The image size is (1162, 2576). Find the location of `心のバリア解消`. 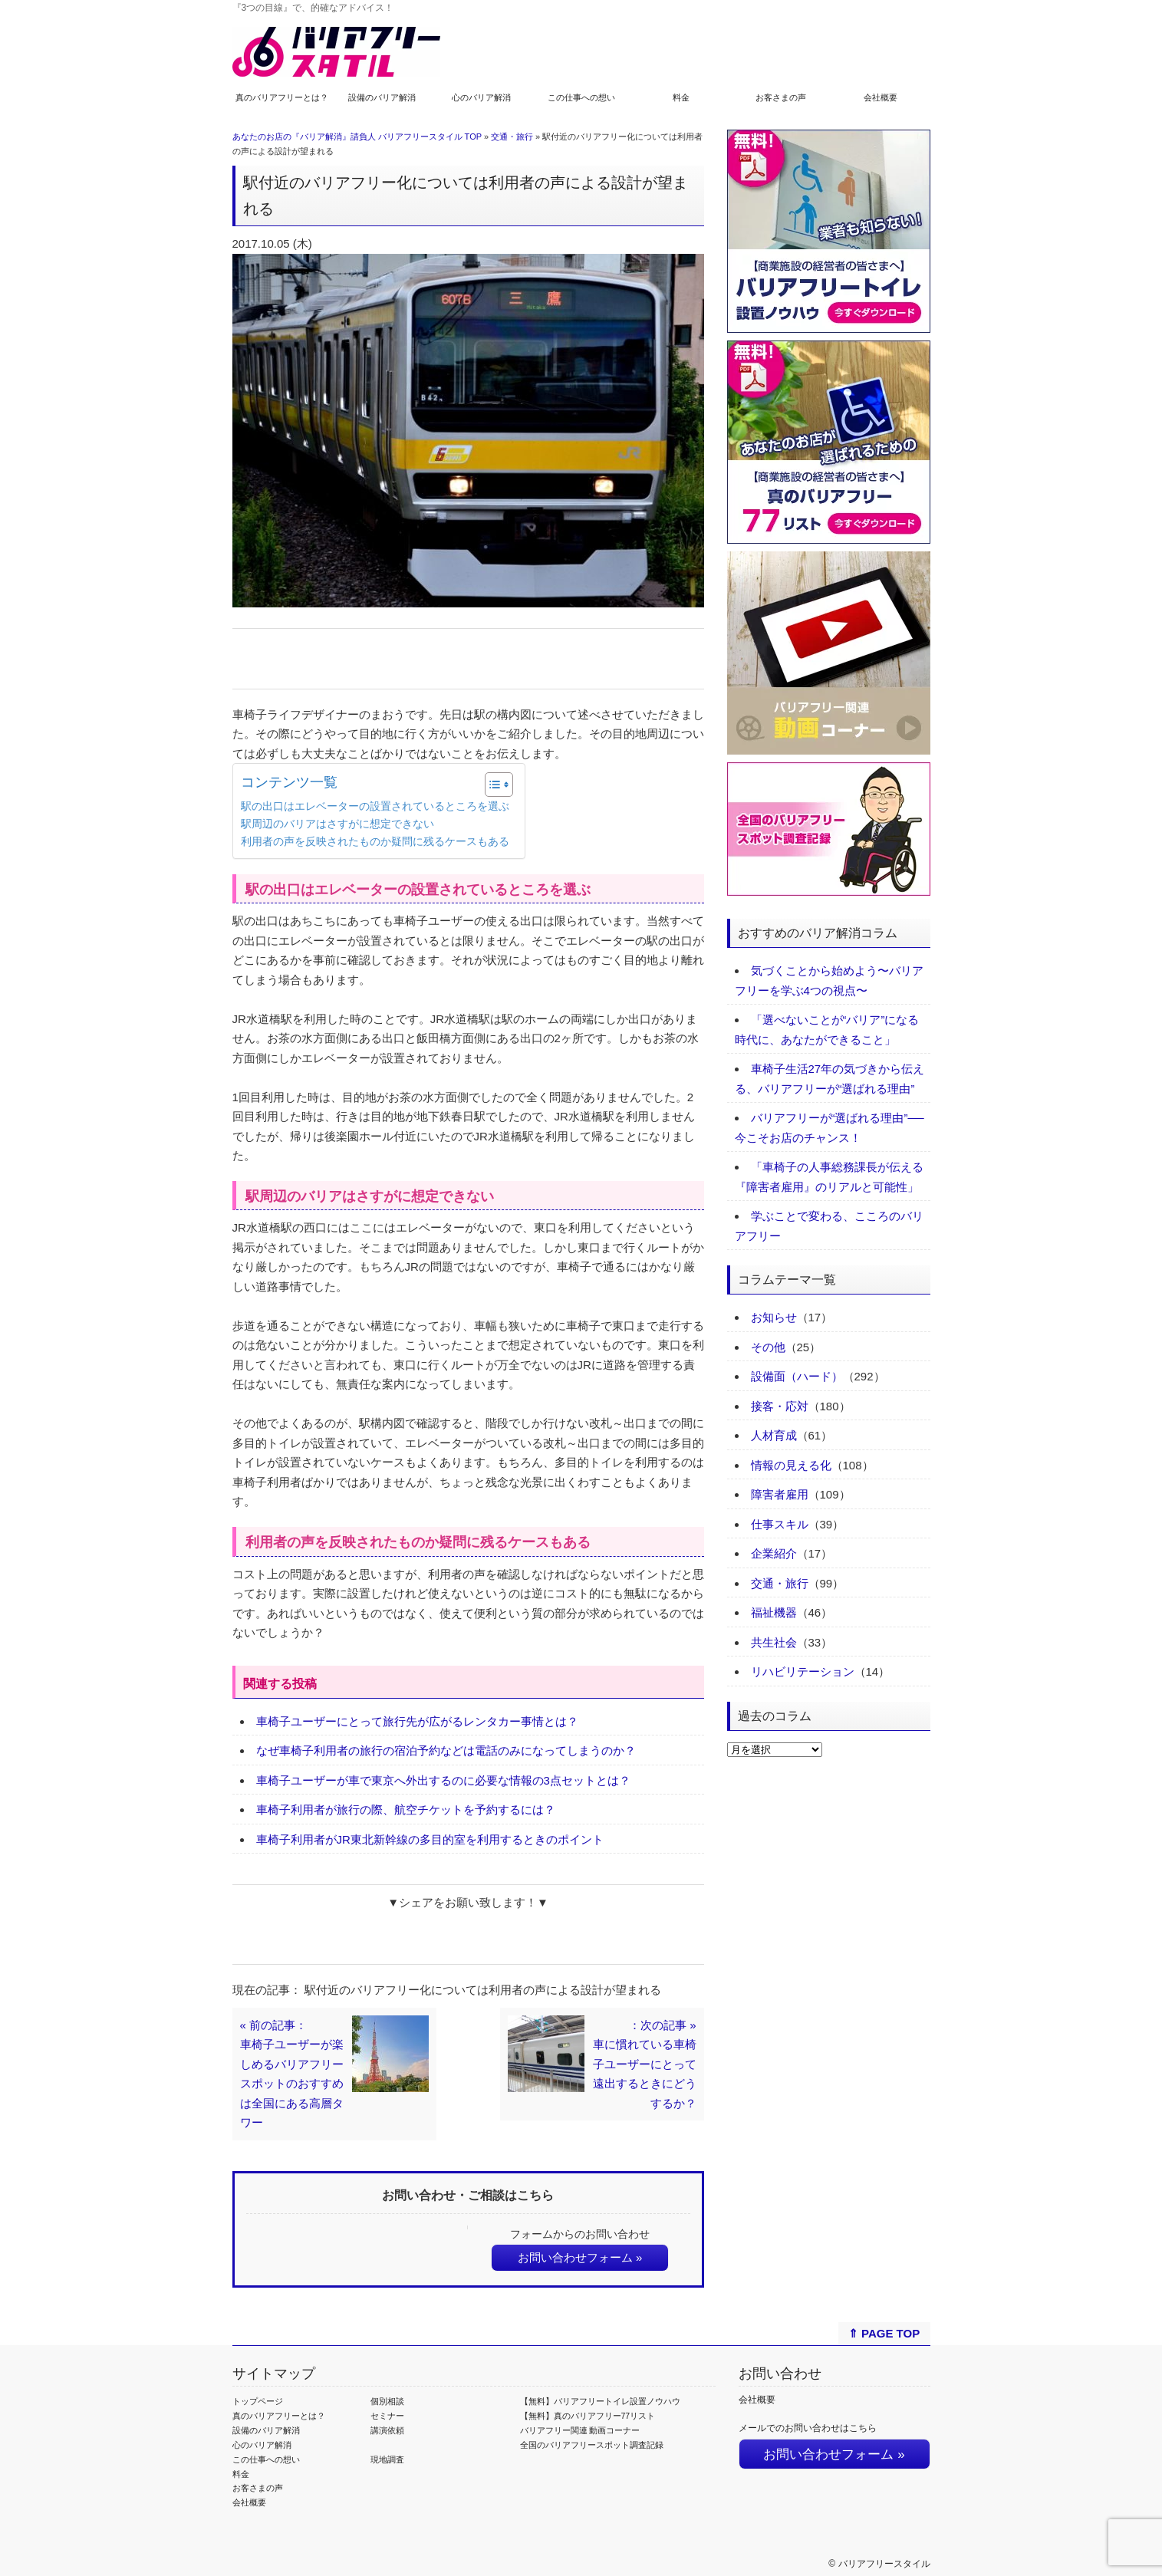

心のバリア解消 is located at coordinates (481, 97).